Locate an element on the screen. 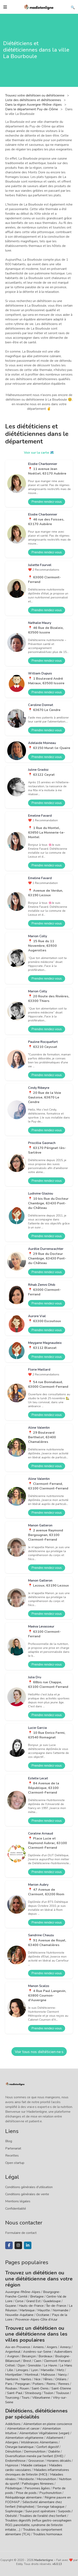 The image size is (78, 2576). Lyon is located at coordinates (34, 2370).